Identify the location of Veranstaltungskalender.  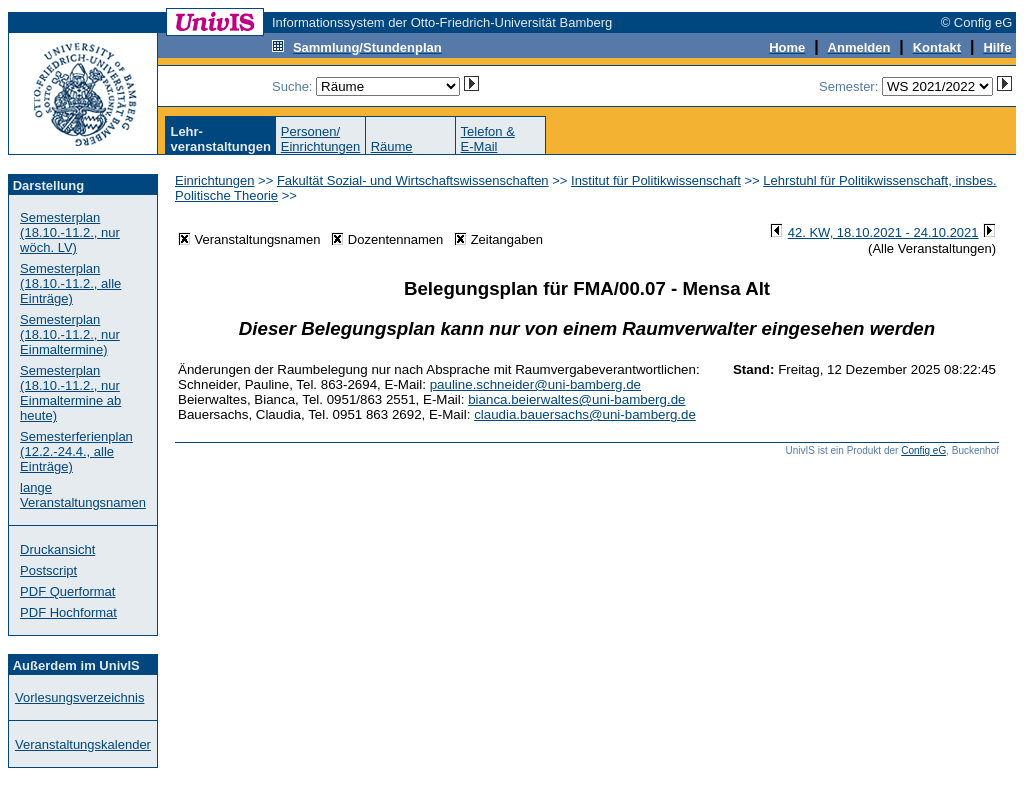
(83, 744).